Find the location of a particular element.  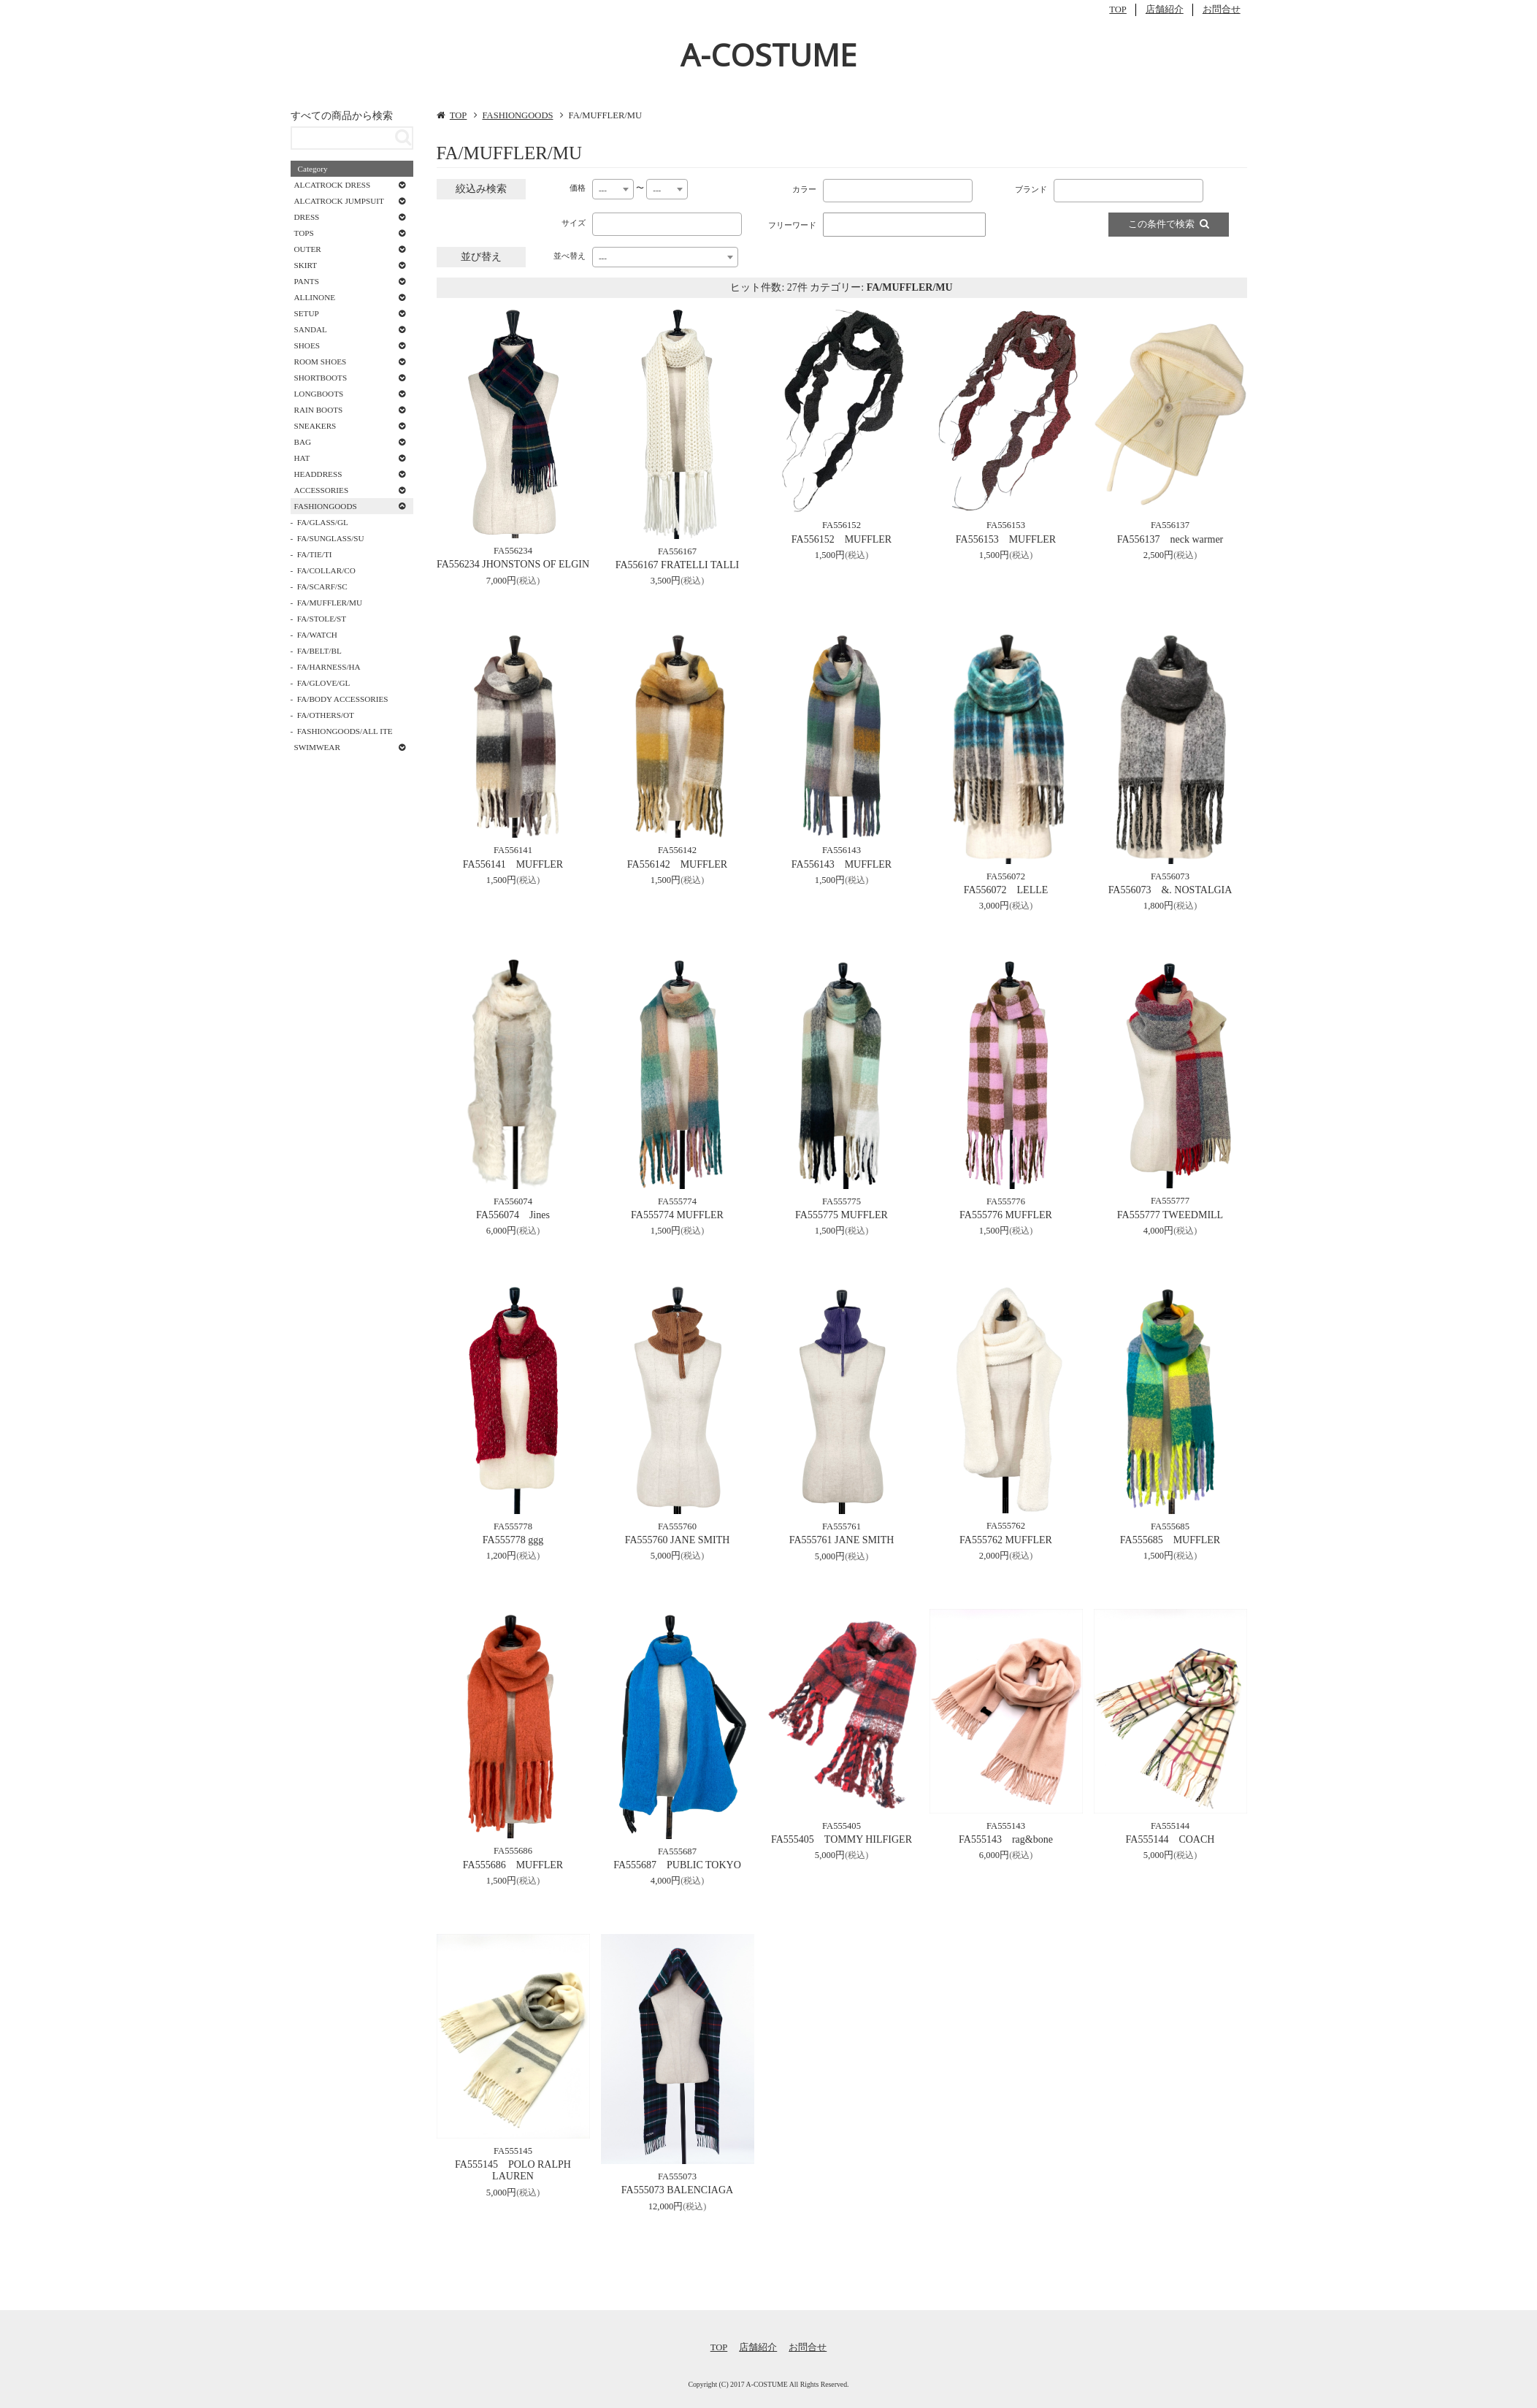

FA556152 is located at coordinates (841, 525).